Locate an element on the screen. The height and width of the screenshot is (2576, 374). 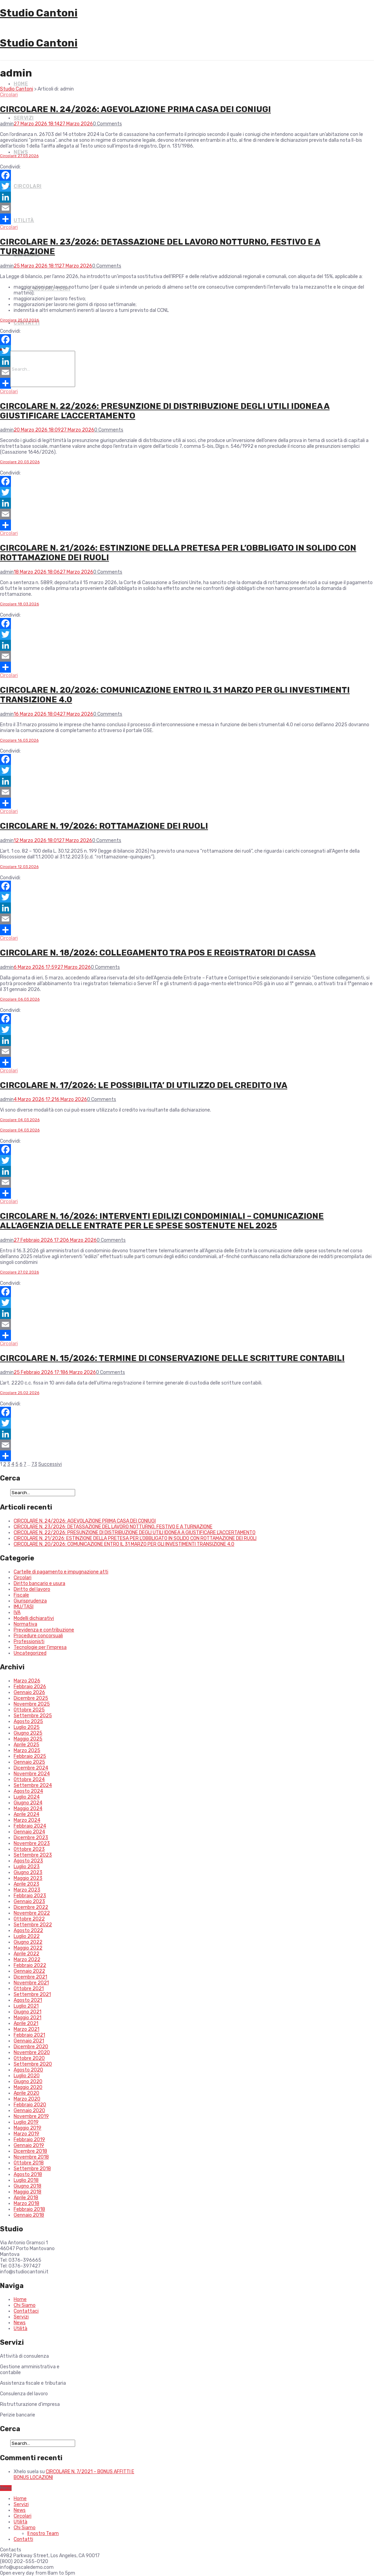
Agosto 2023 is located at coordinates (28, 1861).